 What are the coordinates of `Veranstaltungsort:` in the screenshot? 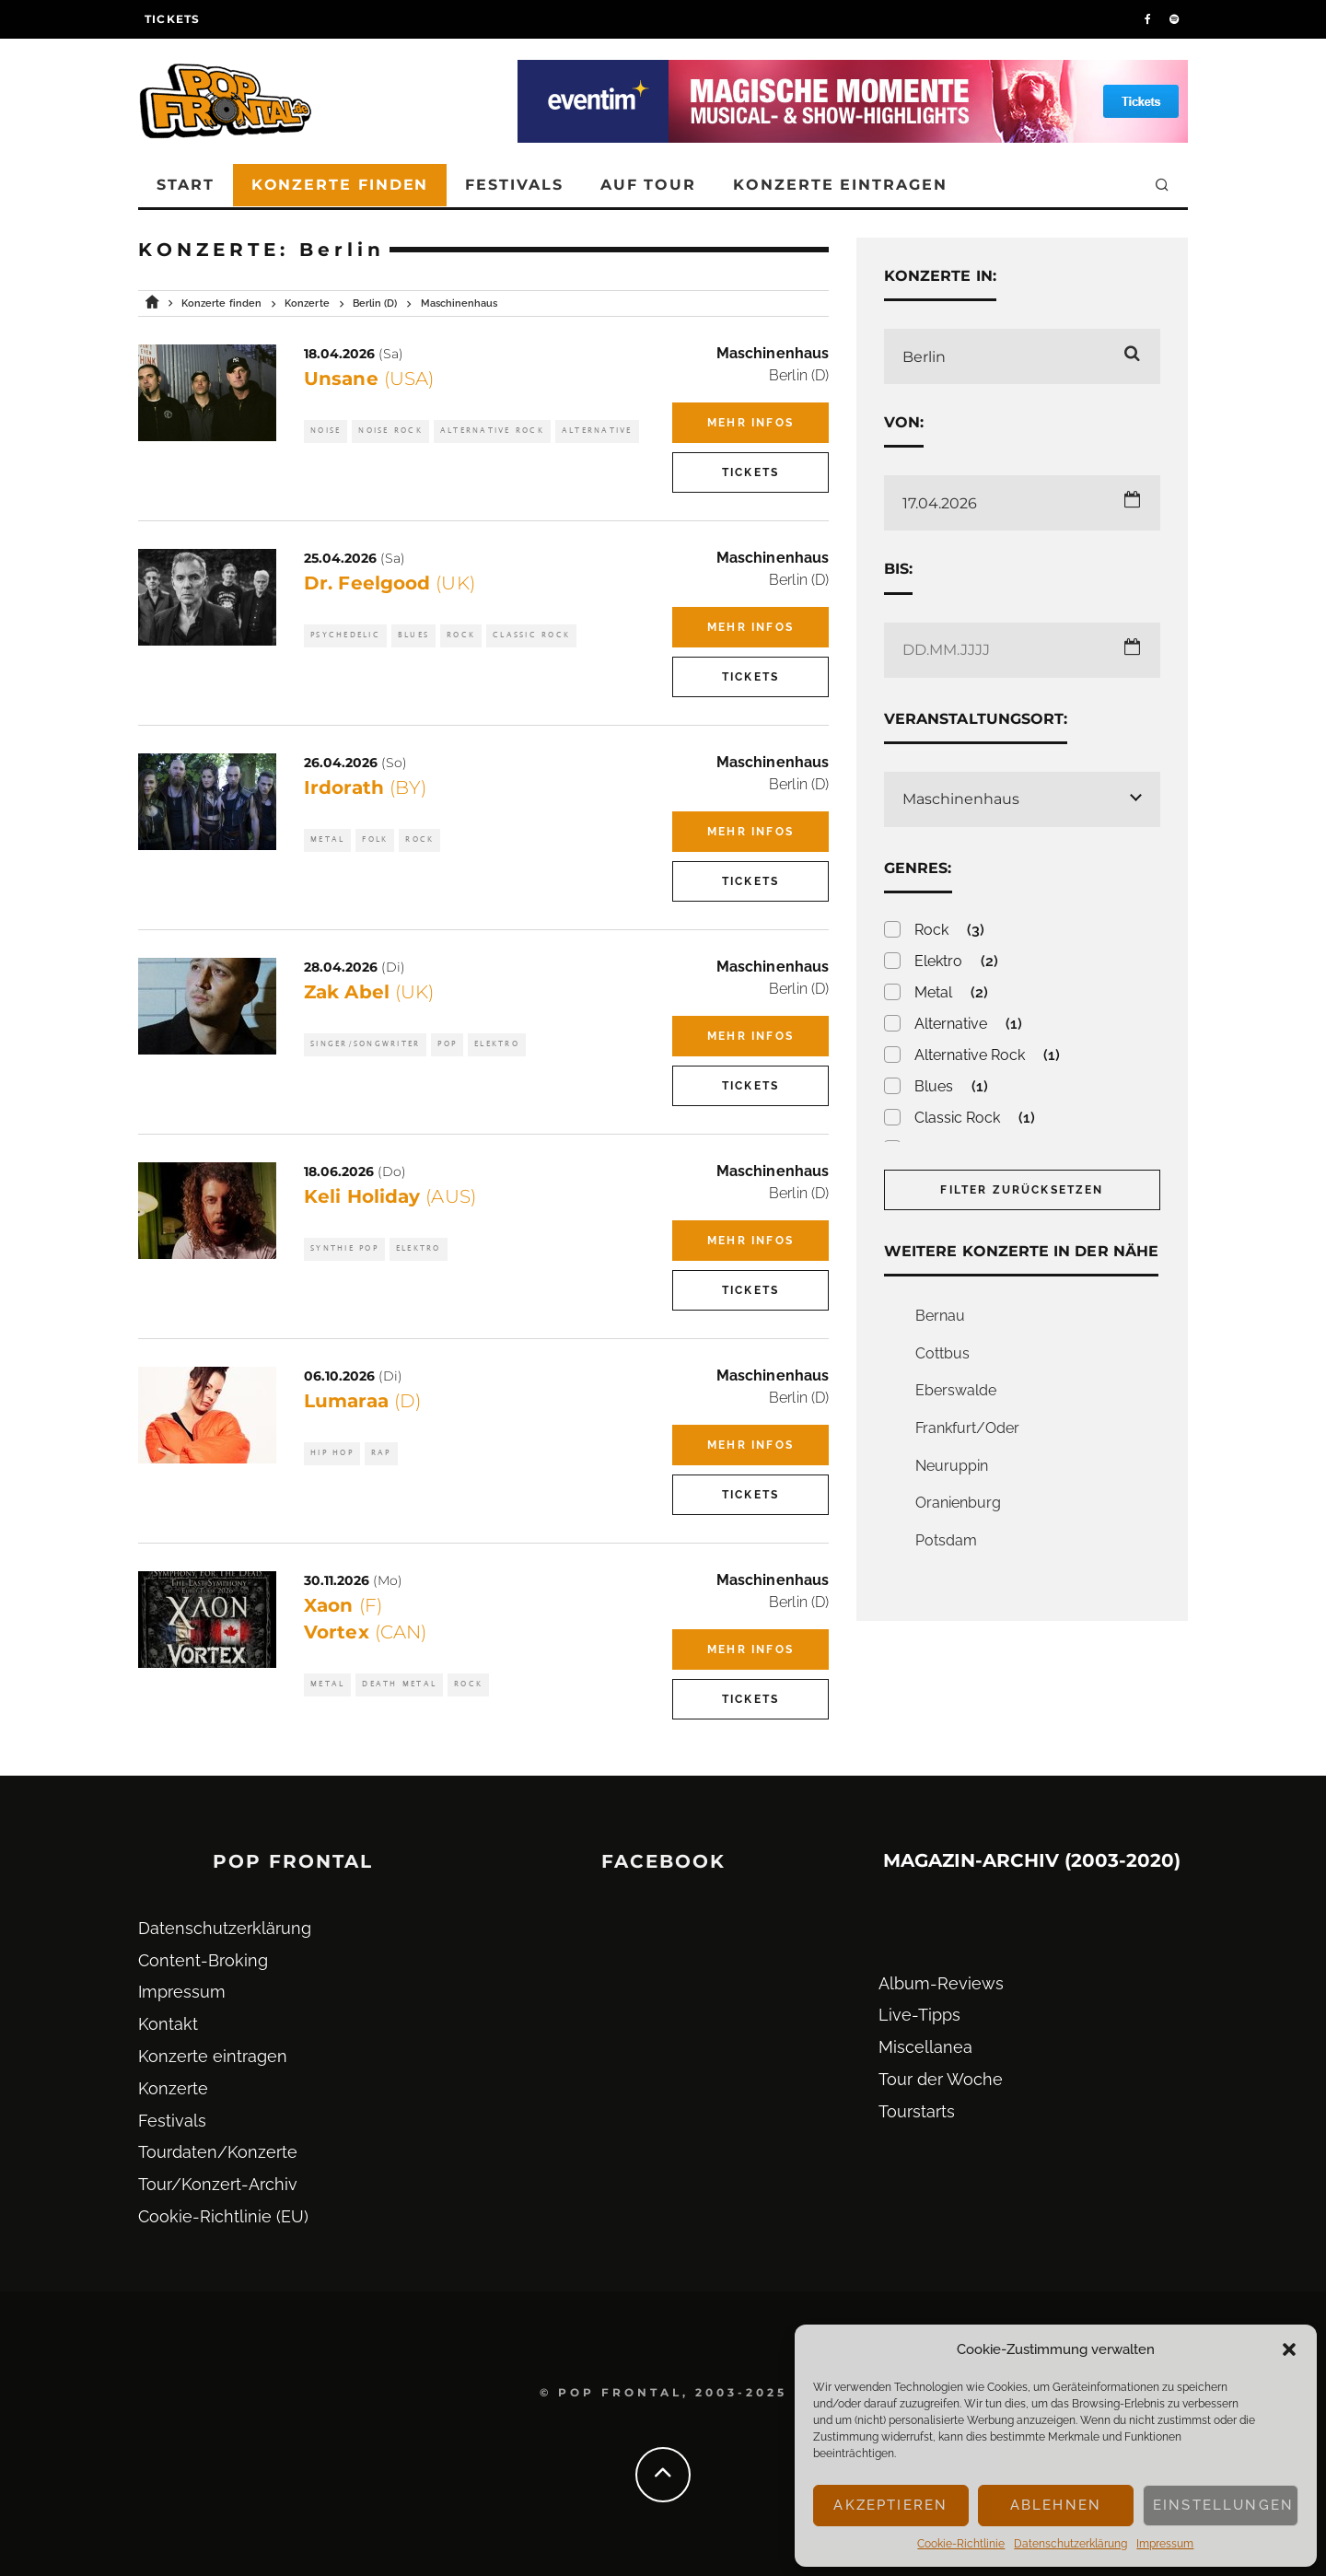 It's located at (975, 719).